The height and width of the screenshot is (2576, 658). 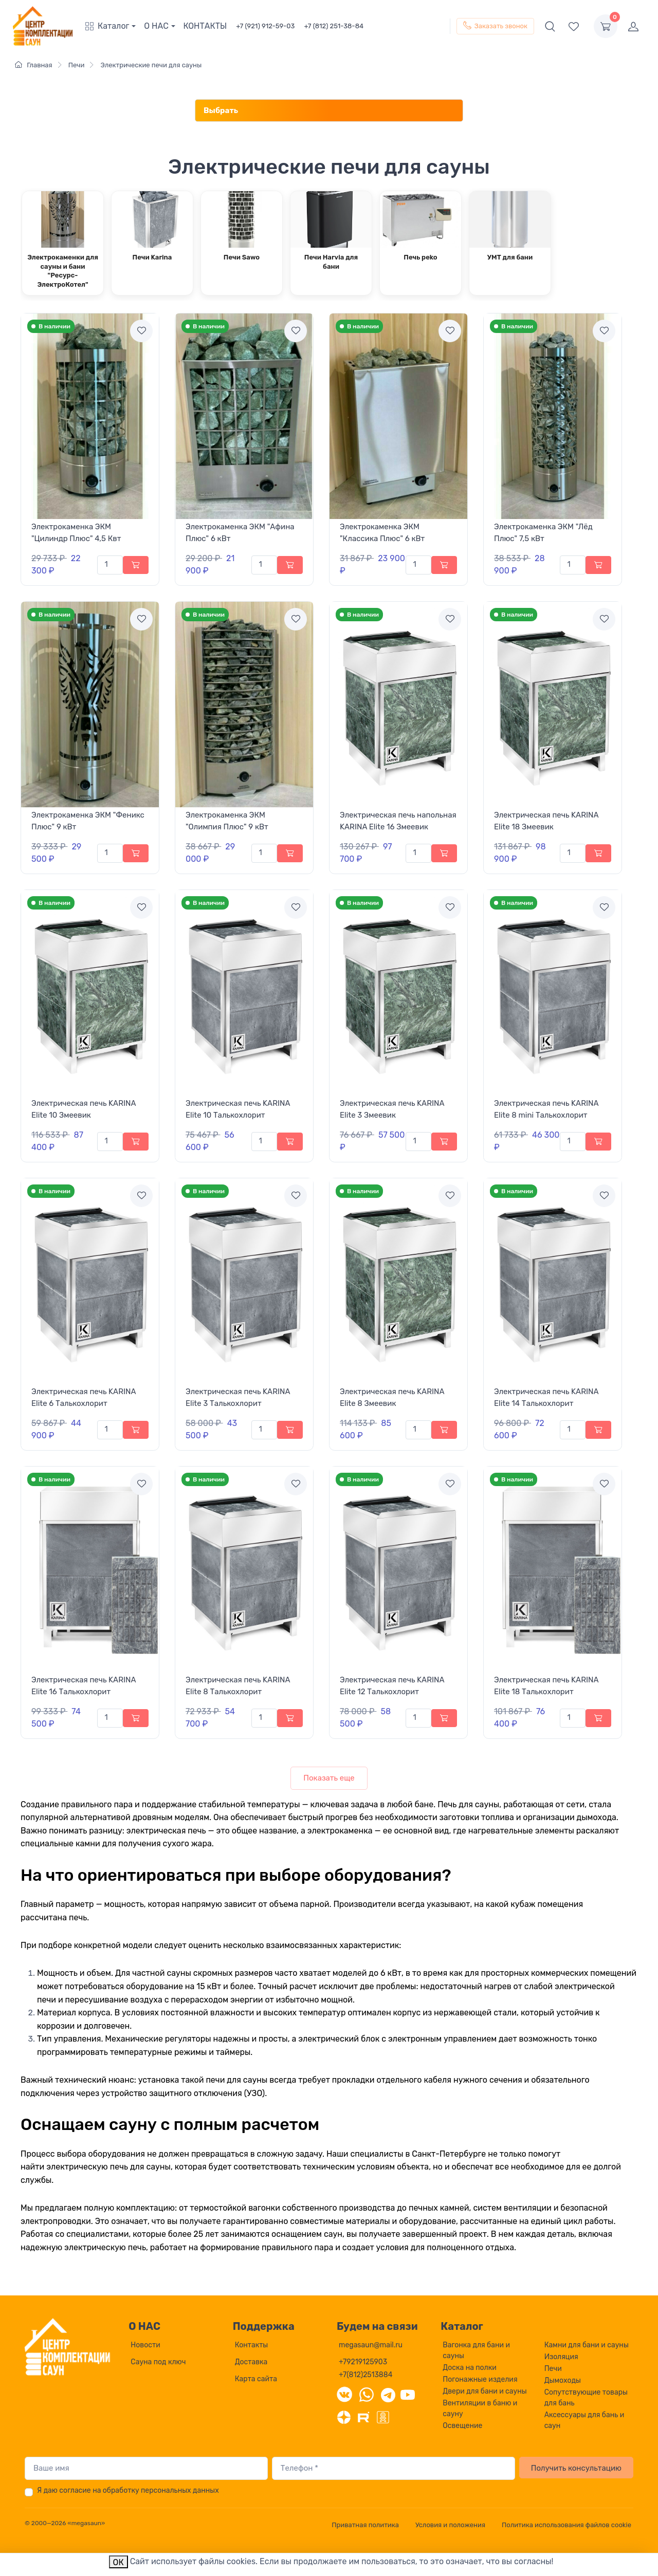 I want to click on Освещение, so click(x=462, y=2425).